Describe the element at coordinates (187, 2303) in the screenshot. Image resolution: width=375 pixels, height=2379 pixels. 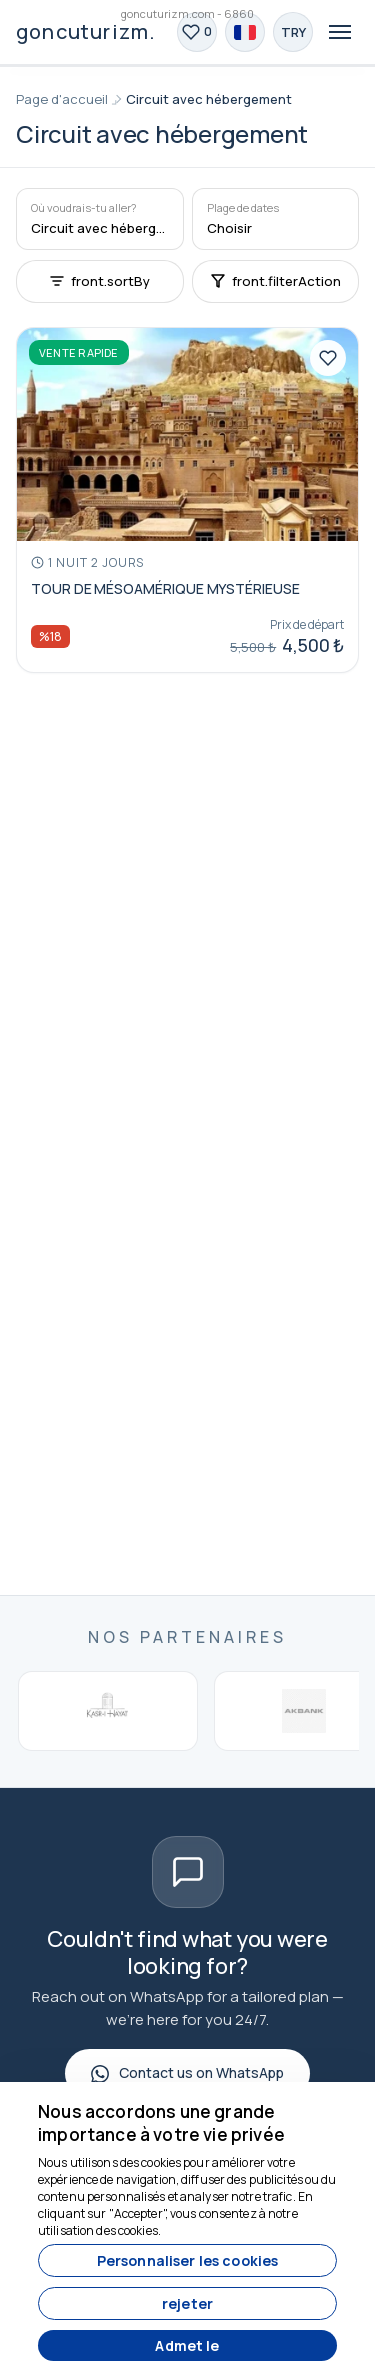
I see `rejeter` at that location.